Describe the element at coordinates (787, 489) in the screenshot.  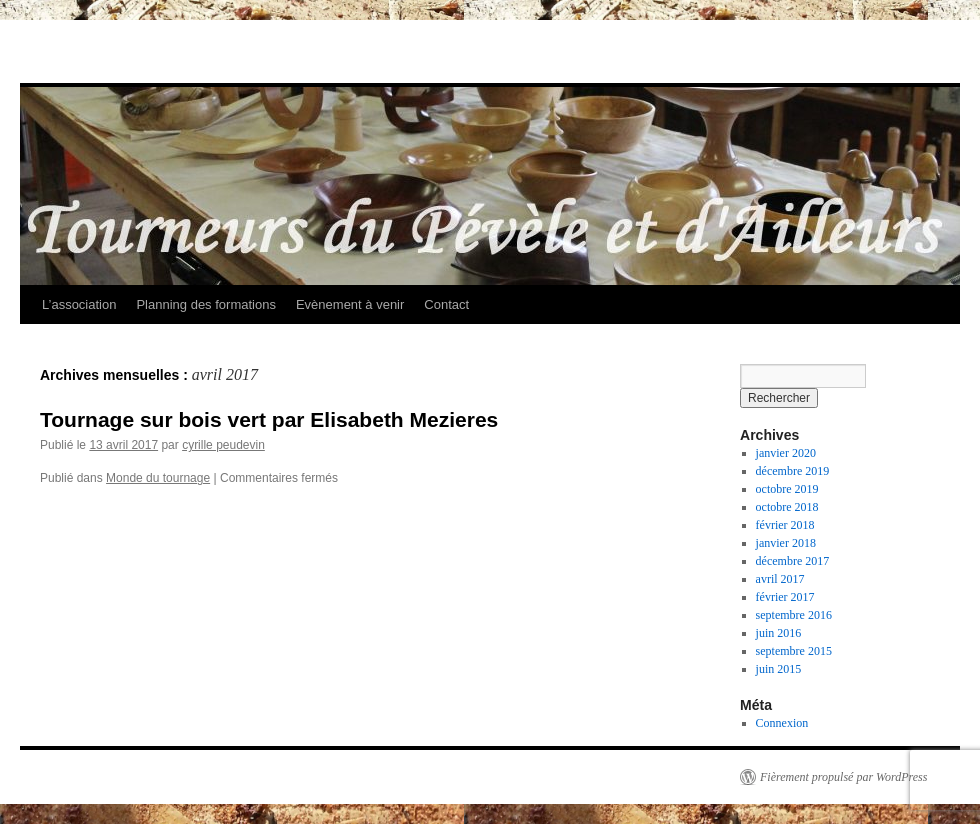
I see `octobre 2019` at that location.